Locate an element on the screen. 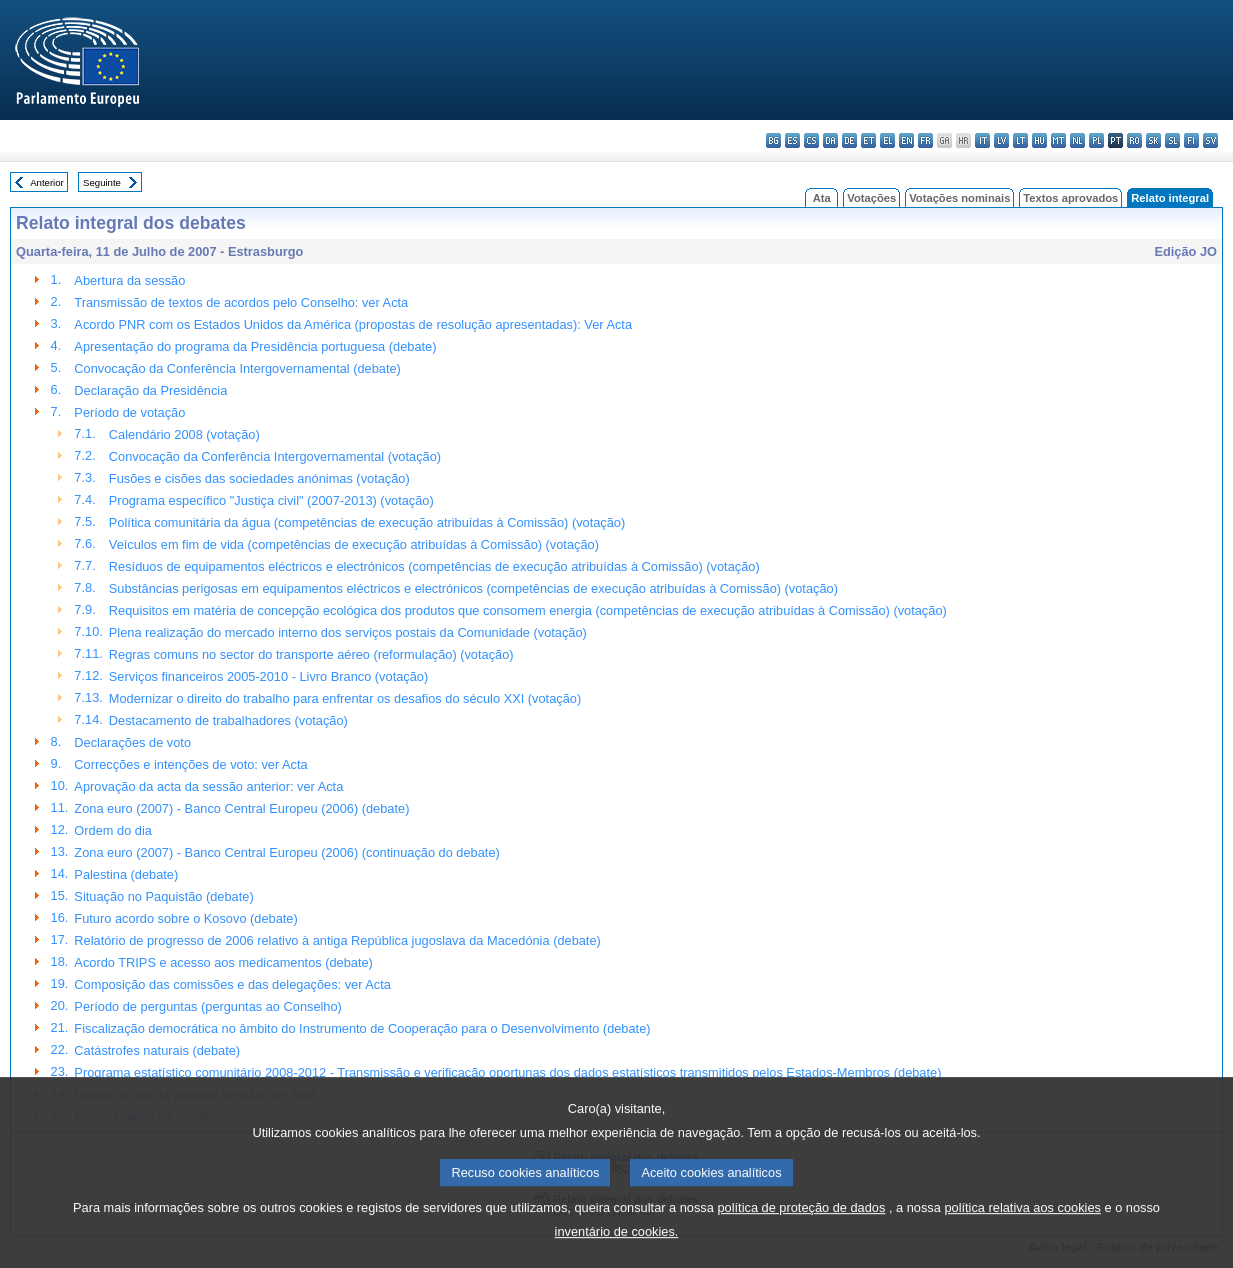 Image resolution: width=1233 pixels, height=1268 pixels. et - eesti keel is located at coordinates (868, 140).